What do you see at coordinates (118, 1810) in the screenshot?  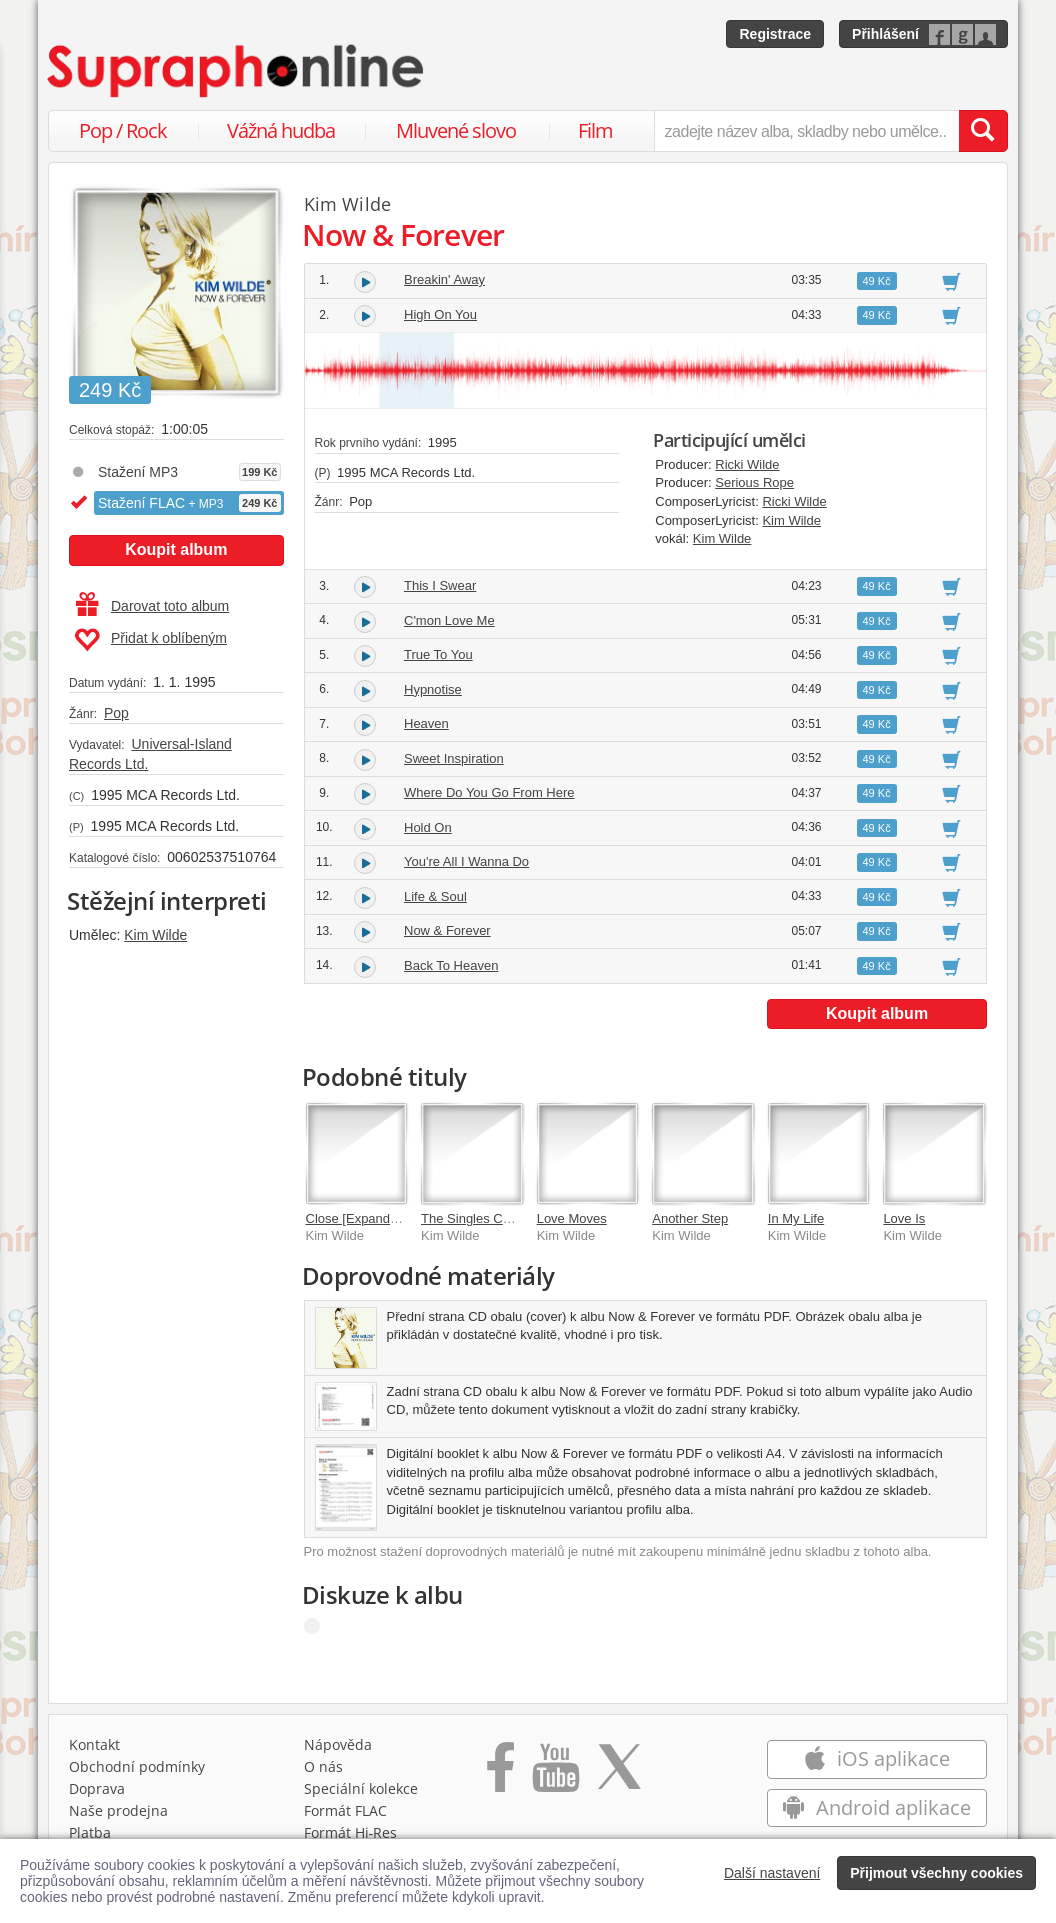 I see `Naše prodejna` at bounding box center [118, 1810].